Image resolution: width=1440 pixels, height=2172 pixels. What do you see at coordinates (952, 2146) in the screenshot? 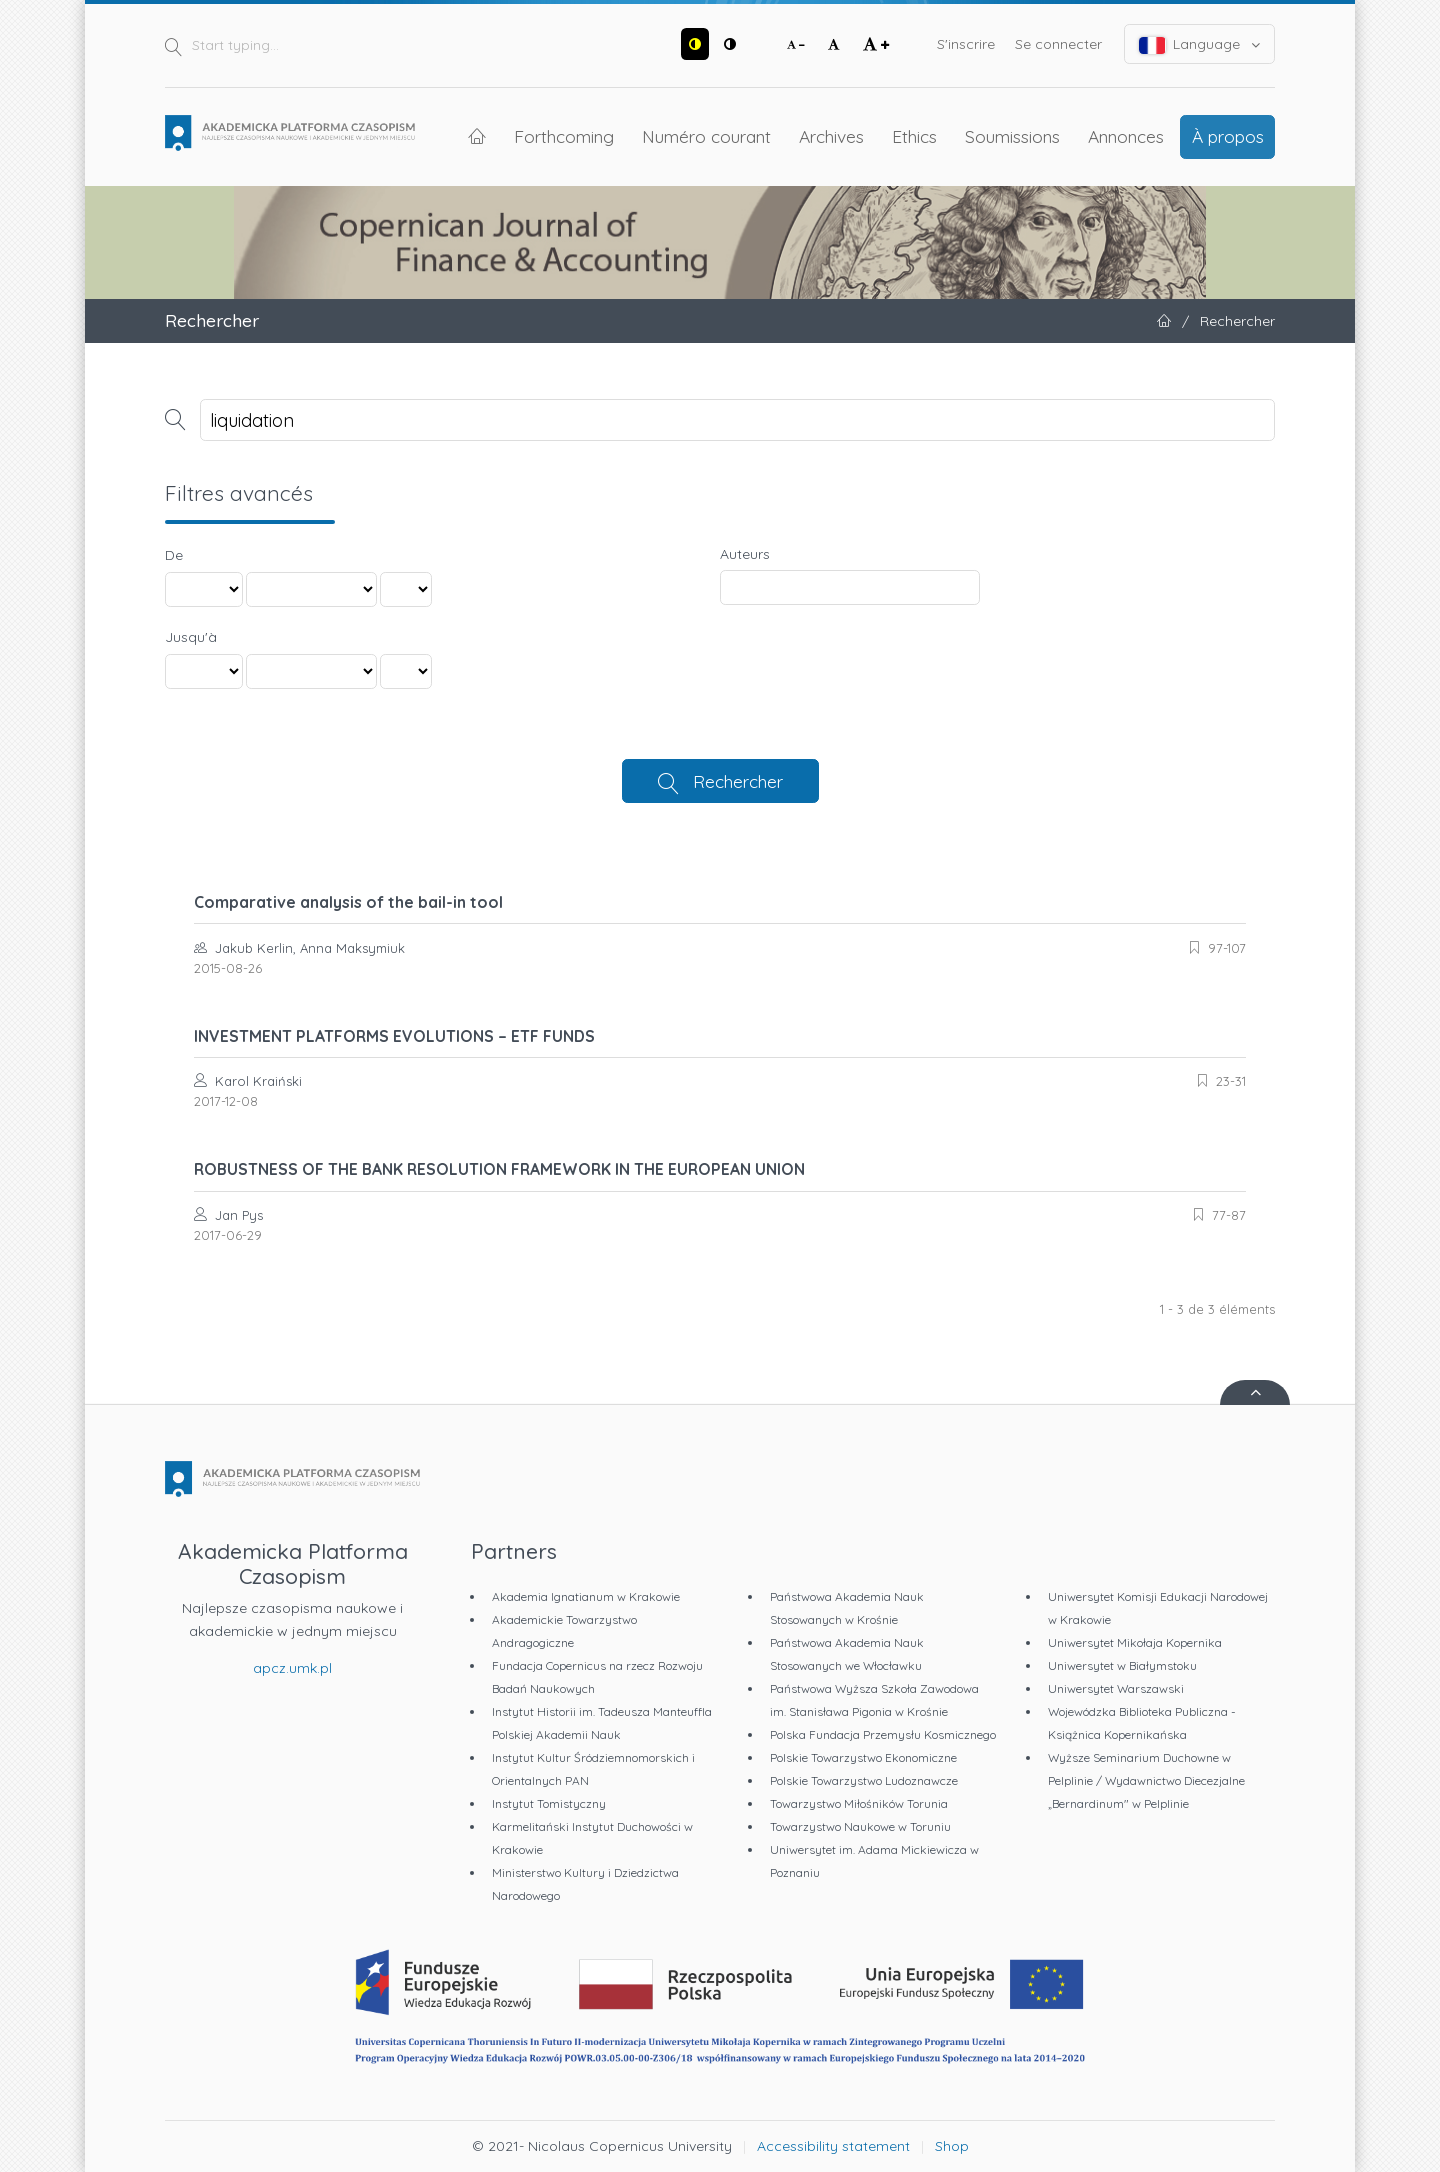
I see `Shop` at bounding box center [952, 2146].